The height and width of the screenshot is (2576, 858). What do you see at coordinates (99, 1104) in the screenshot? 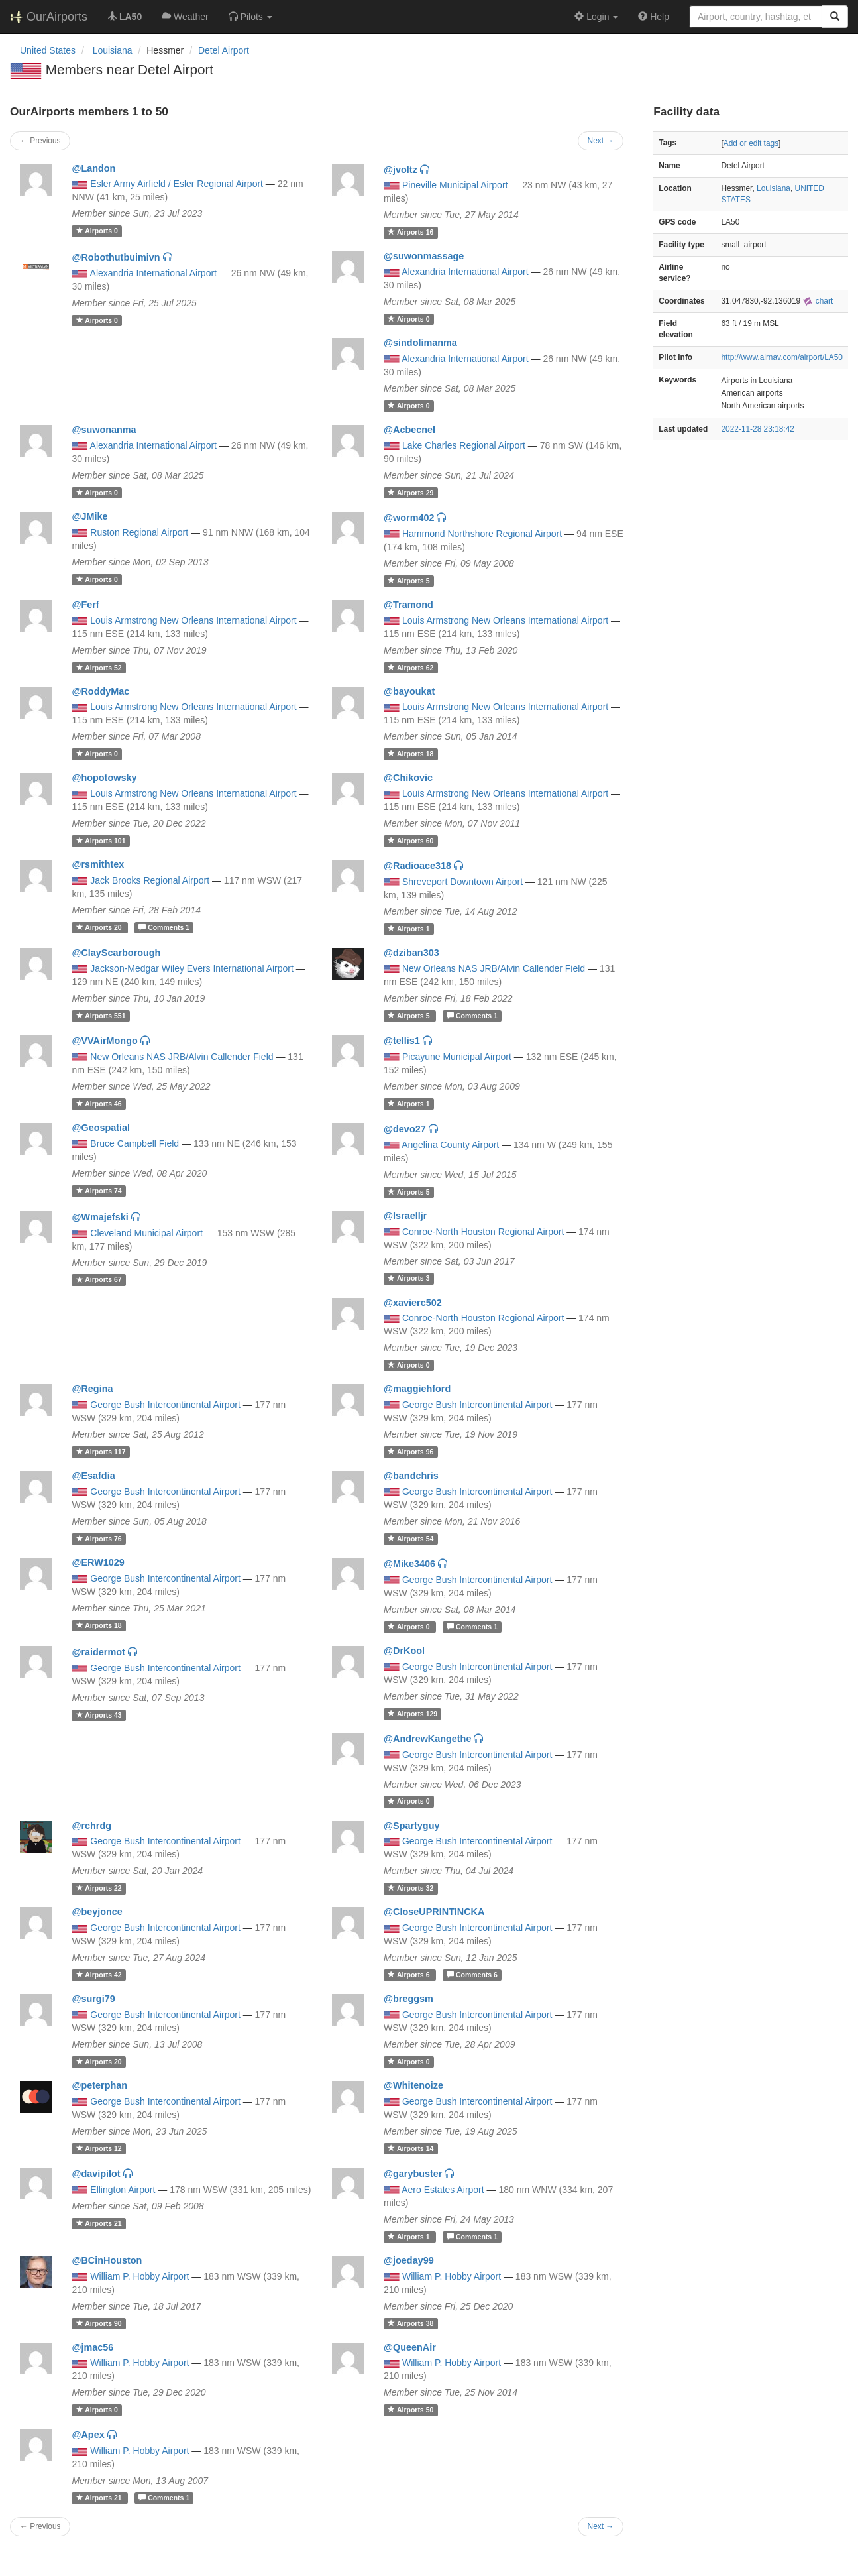
I see `46` at bounding box center [99, 1104].